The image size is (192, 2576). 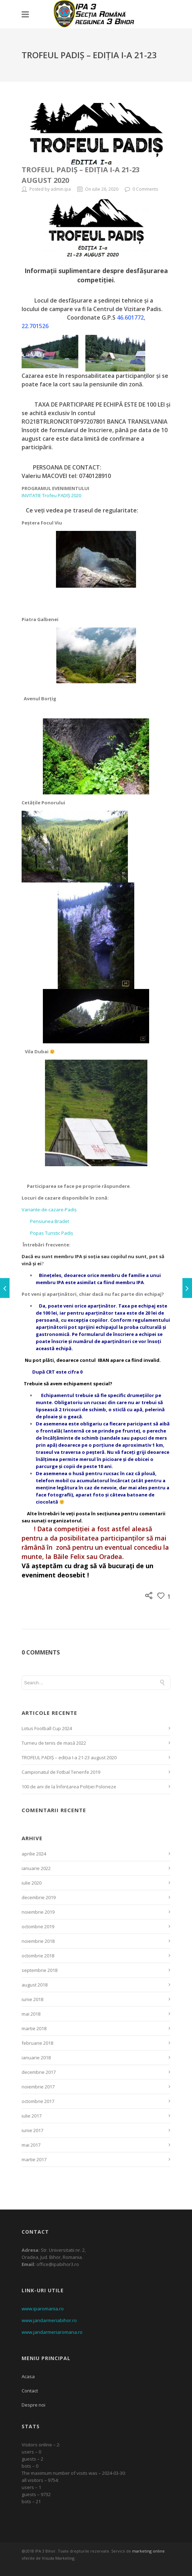 What do you see at coordinates (32, 1999) in the screenshot?
I see `iunie 2018` at bounding box center [32, 1999].